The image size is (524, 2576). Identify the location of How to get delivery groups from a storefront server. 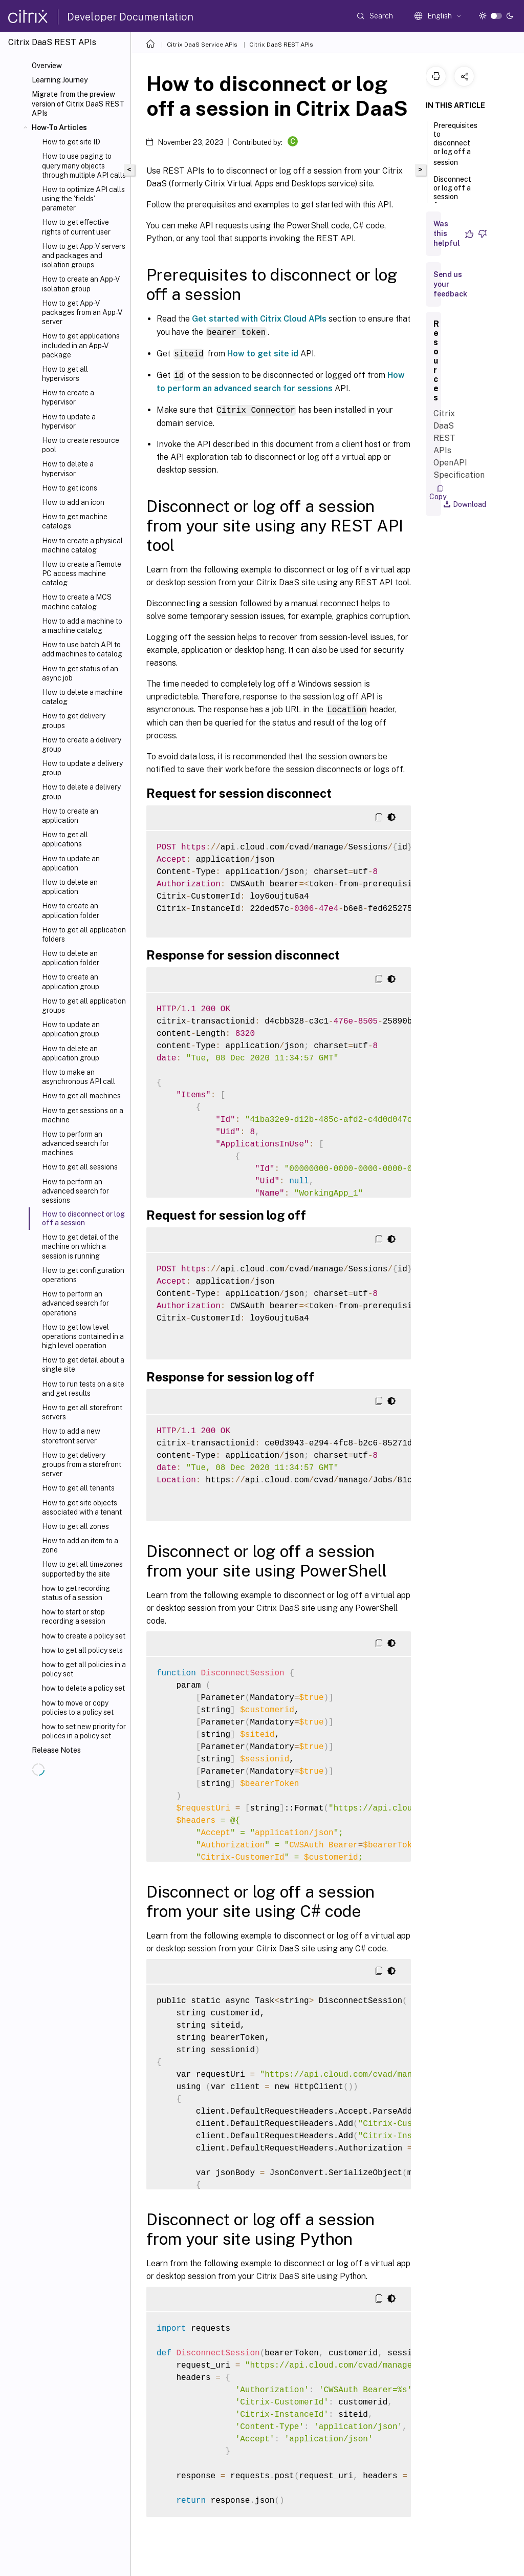
(81, 1464).